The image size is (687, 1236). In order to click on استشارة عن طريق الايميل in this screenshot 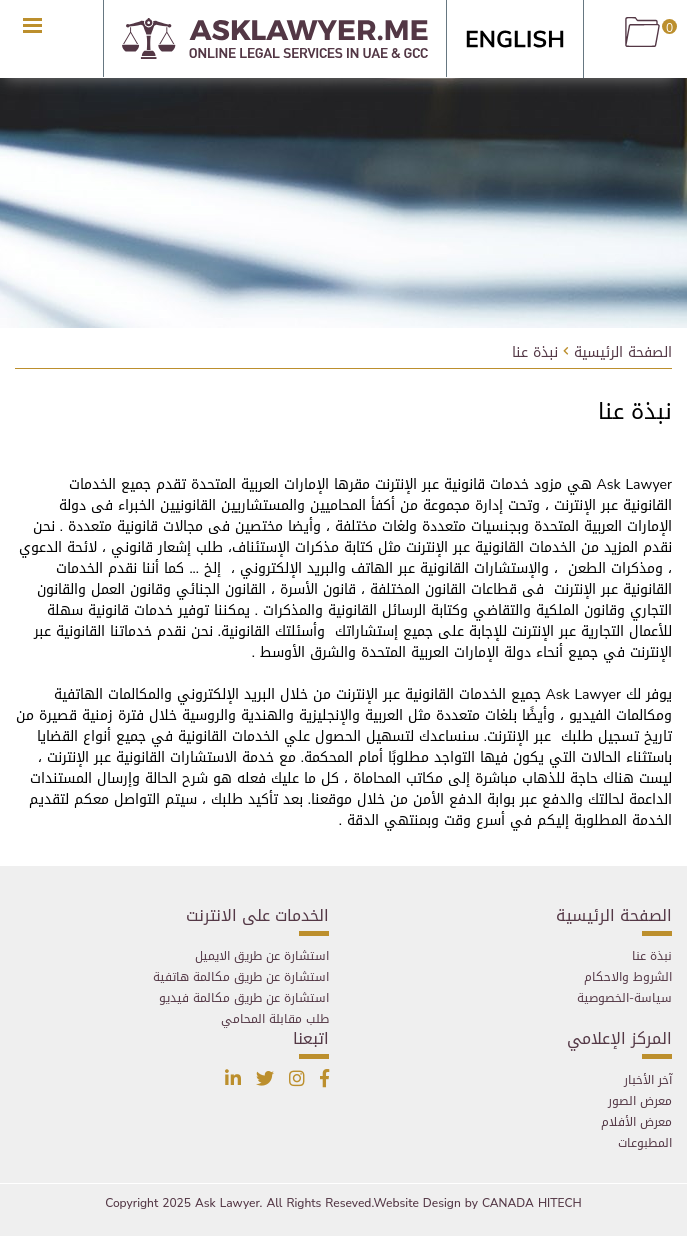, I will do `click(262, 956)`.